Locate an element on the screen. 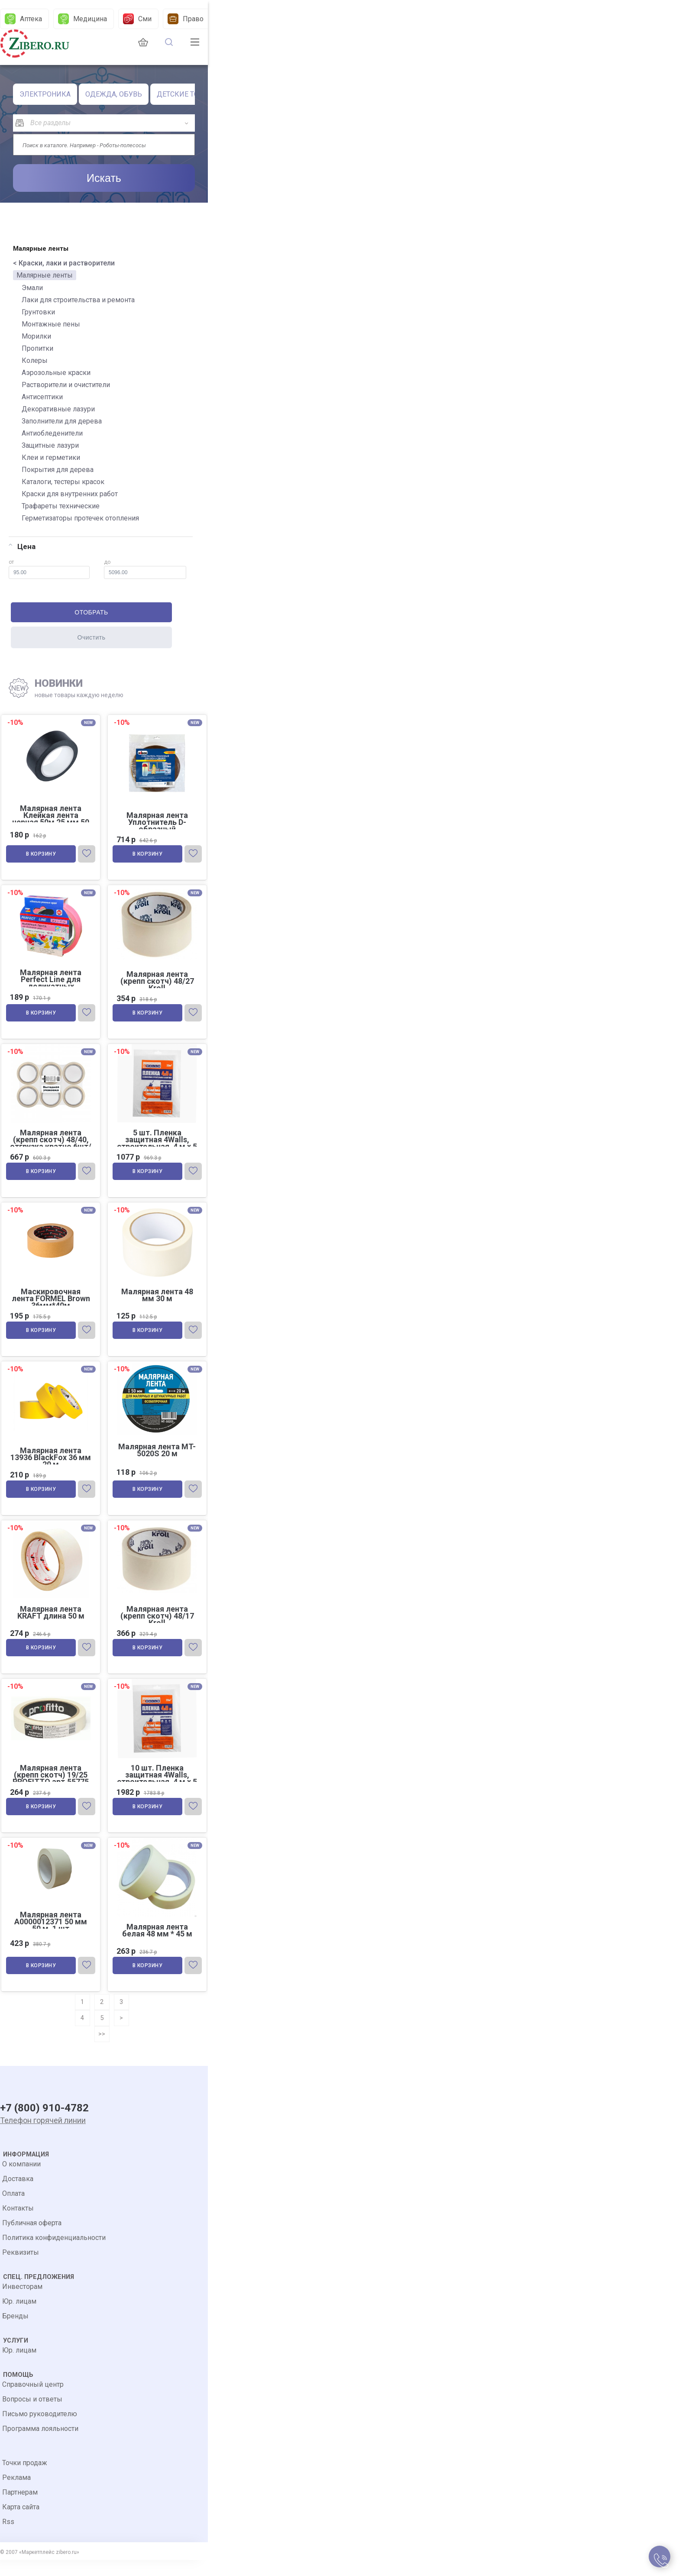 The width and height of the screenshot is (679, 2576). Бренды is located at coordinates (15, 2332).